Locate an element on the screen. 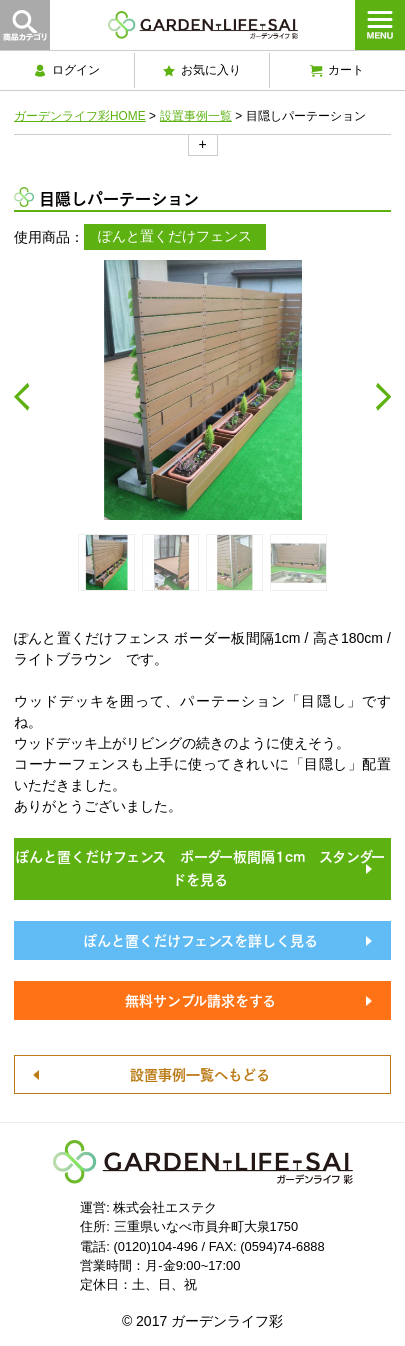  ぽんと置くだけフェンス ボーダー板間隔1cm スタンダードを見る is located at coordinates (200, 866).